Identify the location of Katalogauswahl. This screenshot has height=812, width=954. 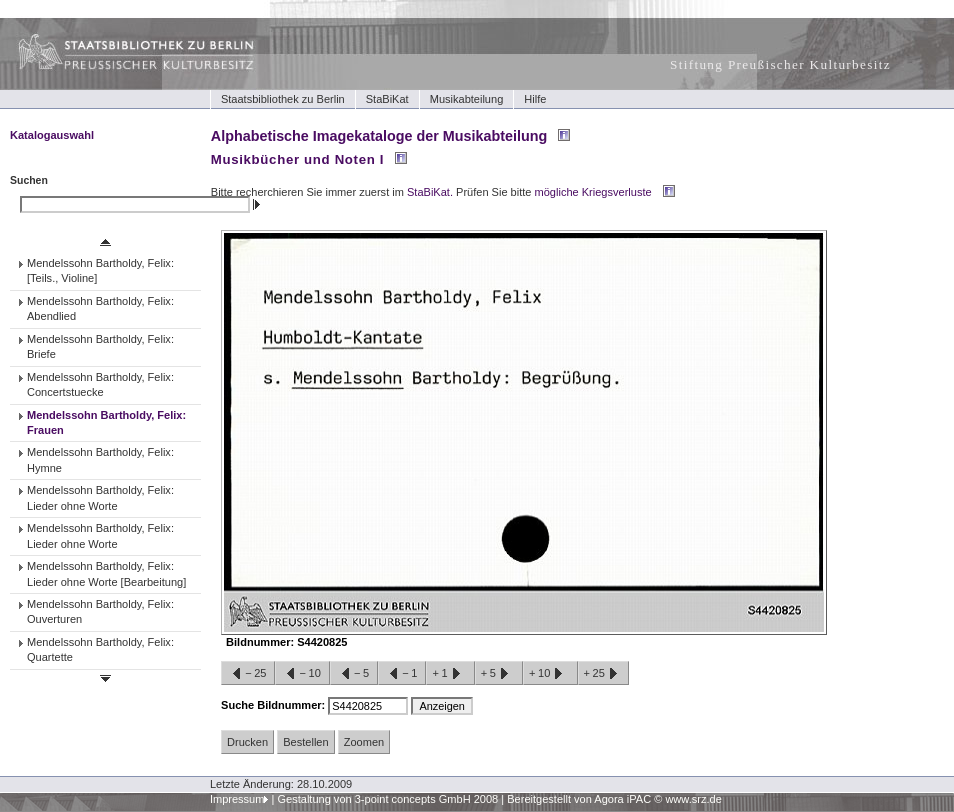
(52, 135).